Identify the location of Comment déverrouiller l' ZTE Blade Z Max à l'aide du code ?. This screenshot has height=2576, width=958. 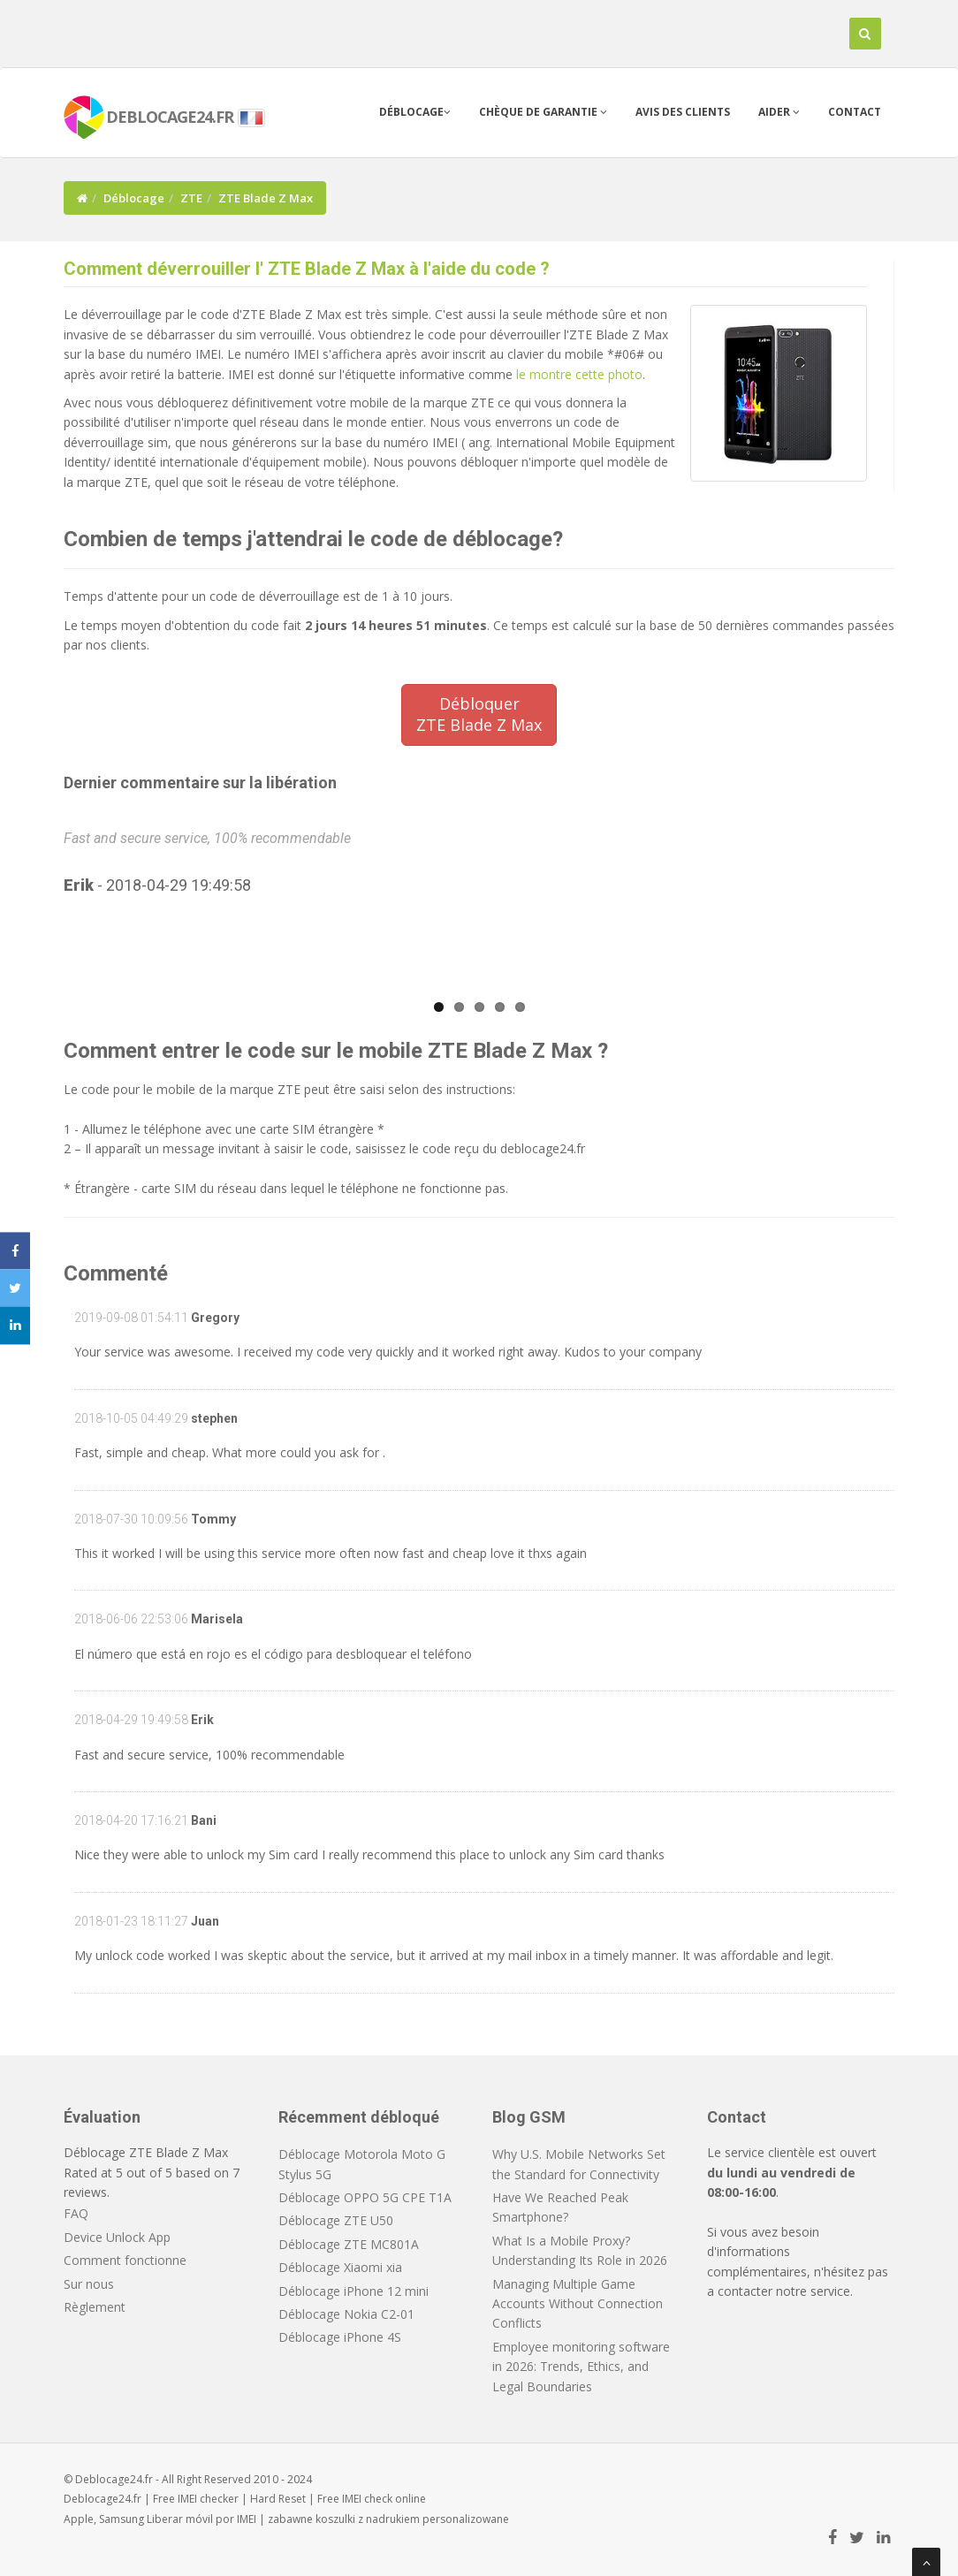
(307, 268).